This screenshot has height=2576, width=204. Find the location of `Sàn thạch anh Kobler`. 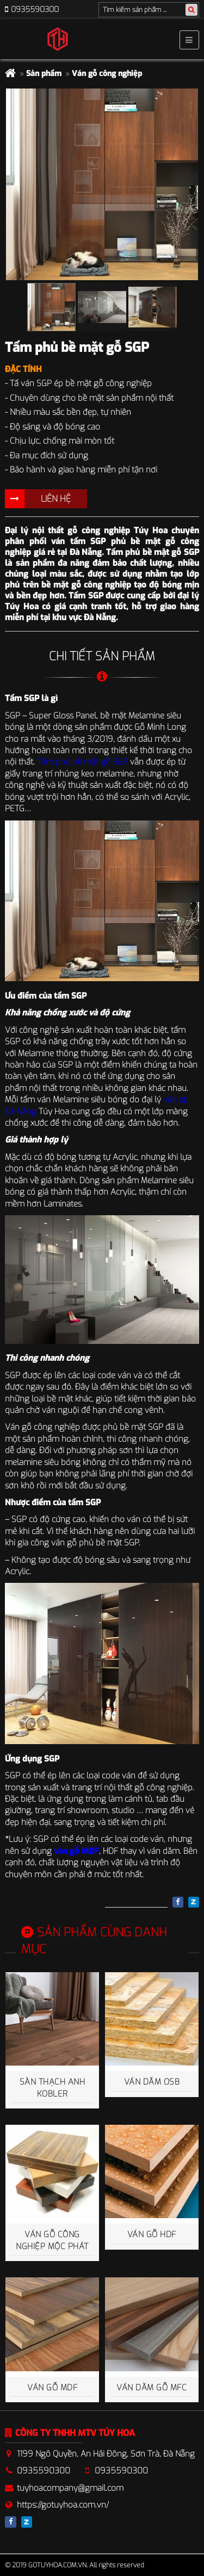

Sàn thạch anh Kobler is located at coordinates (52, 2087).